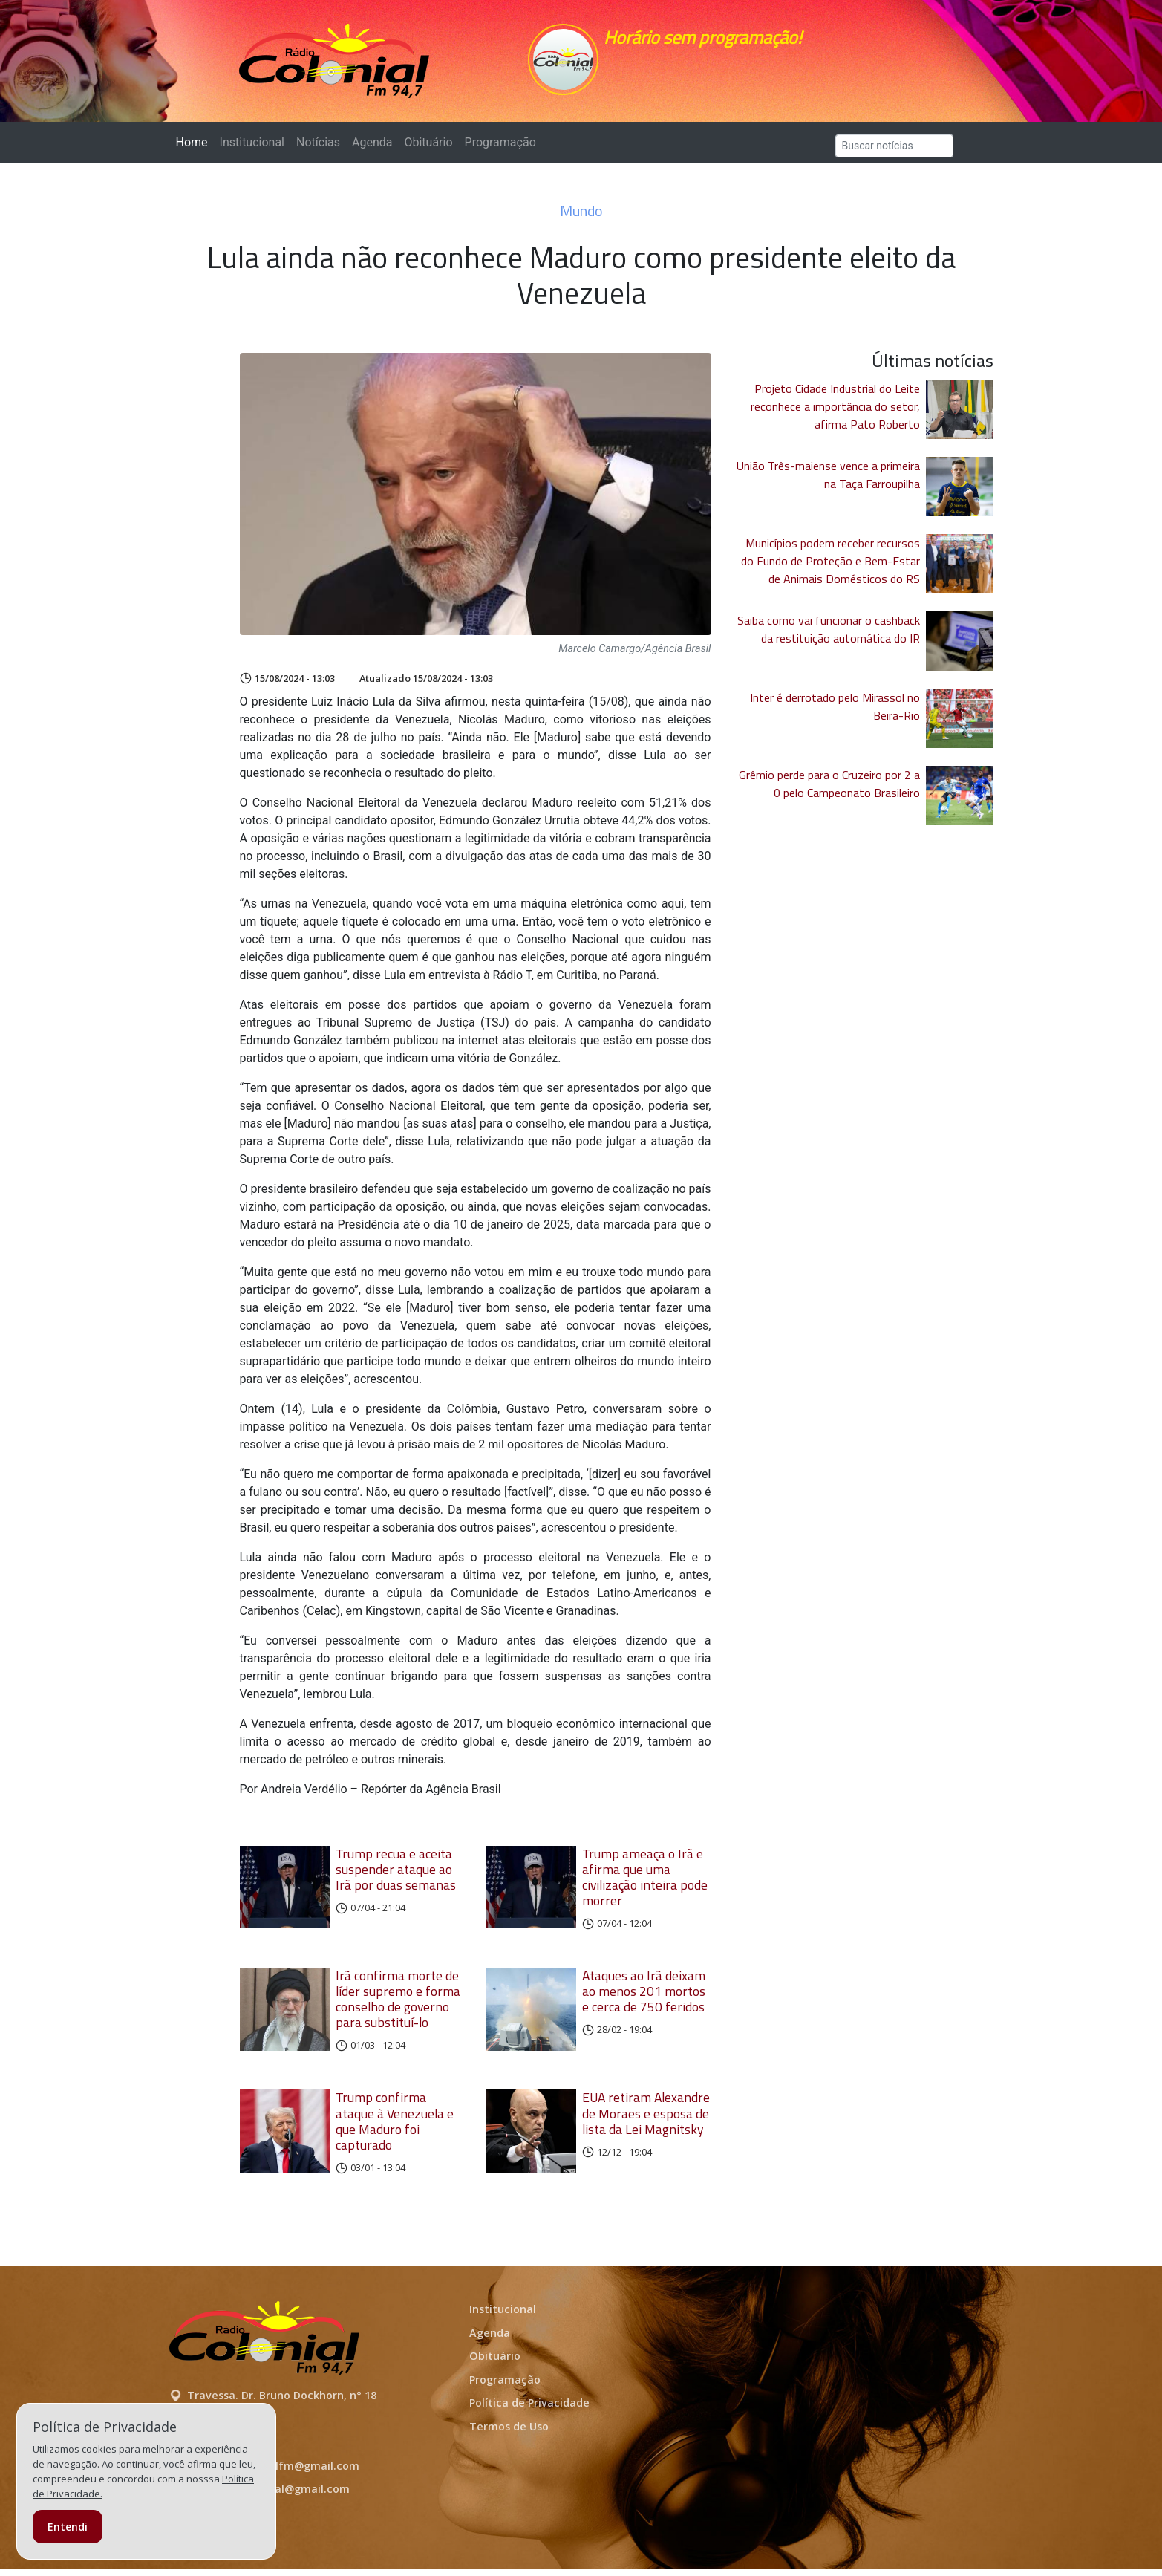  I want to click on Home, so click(195, 149).